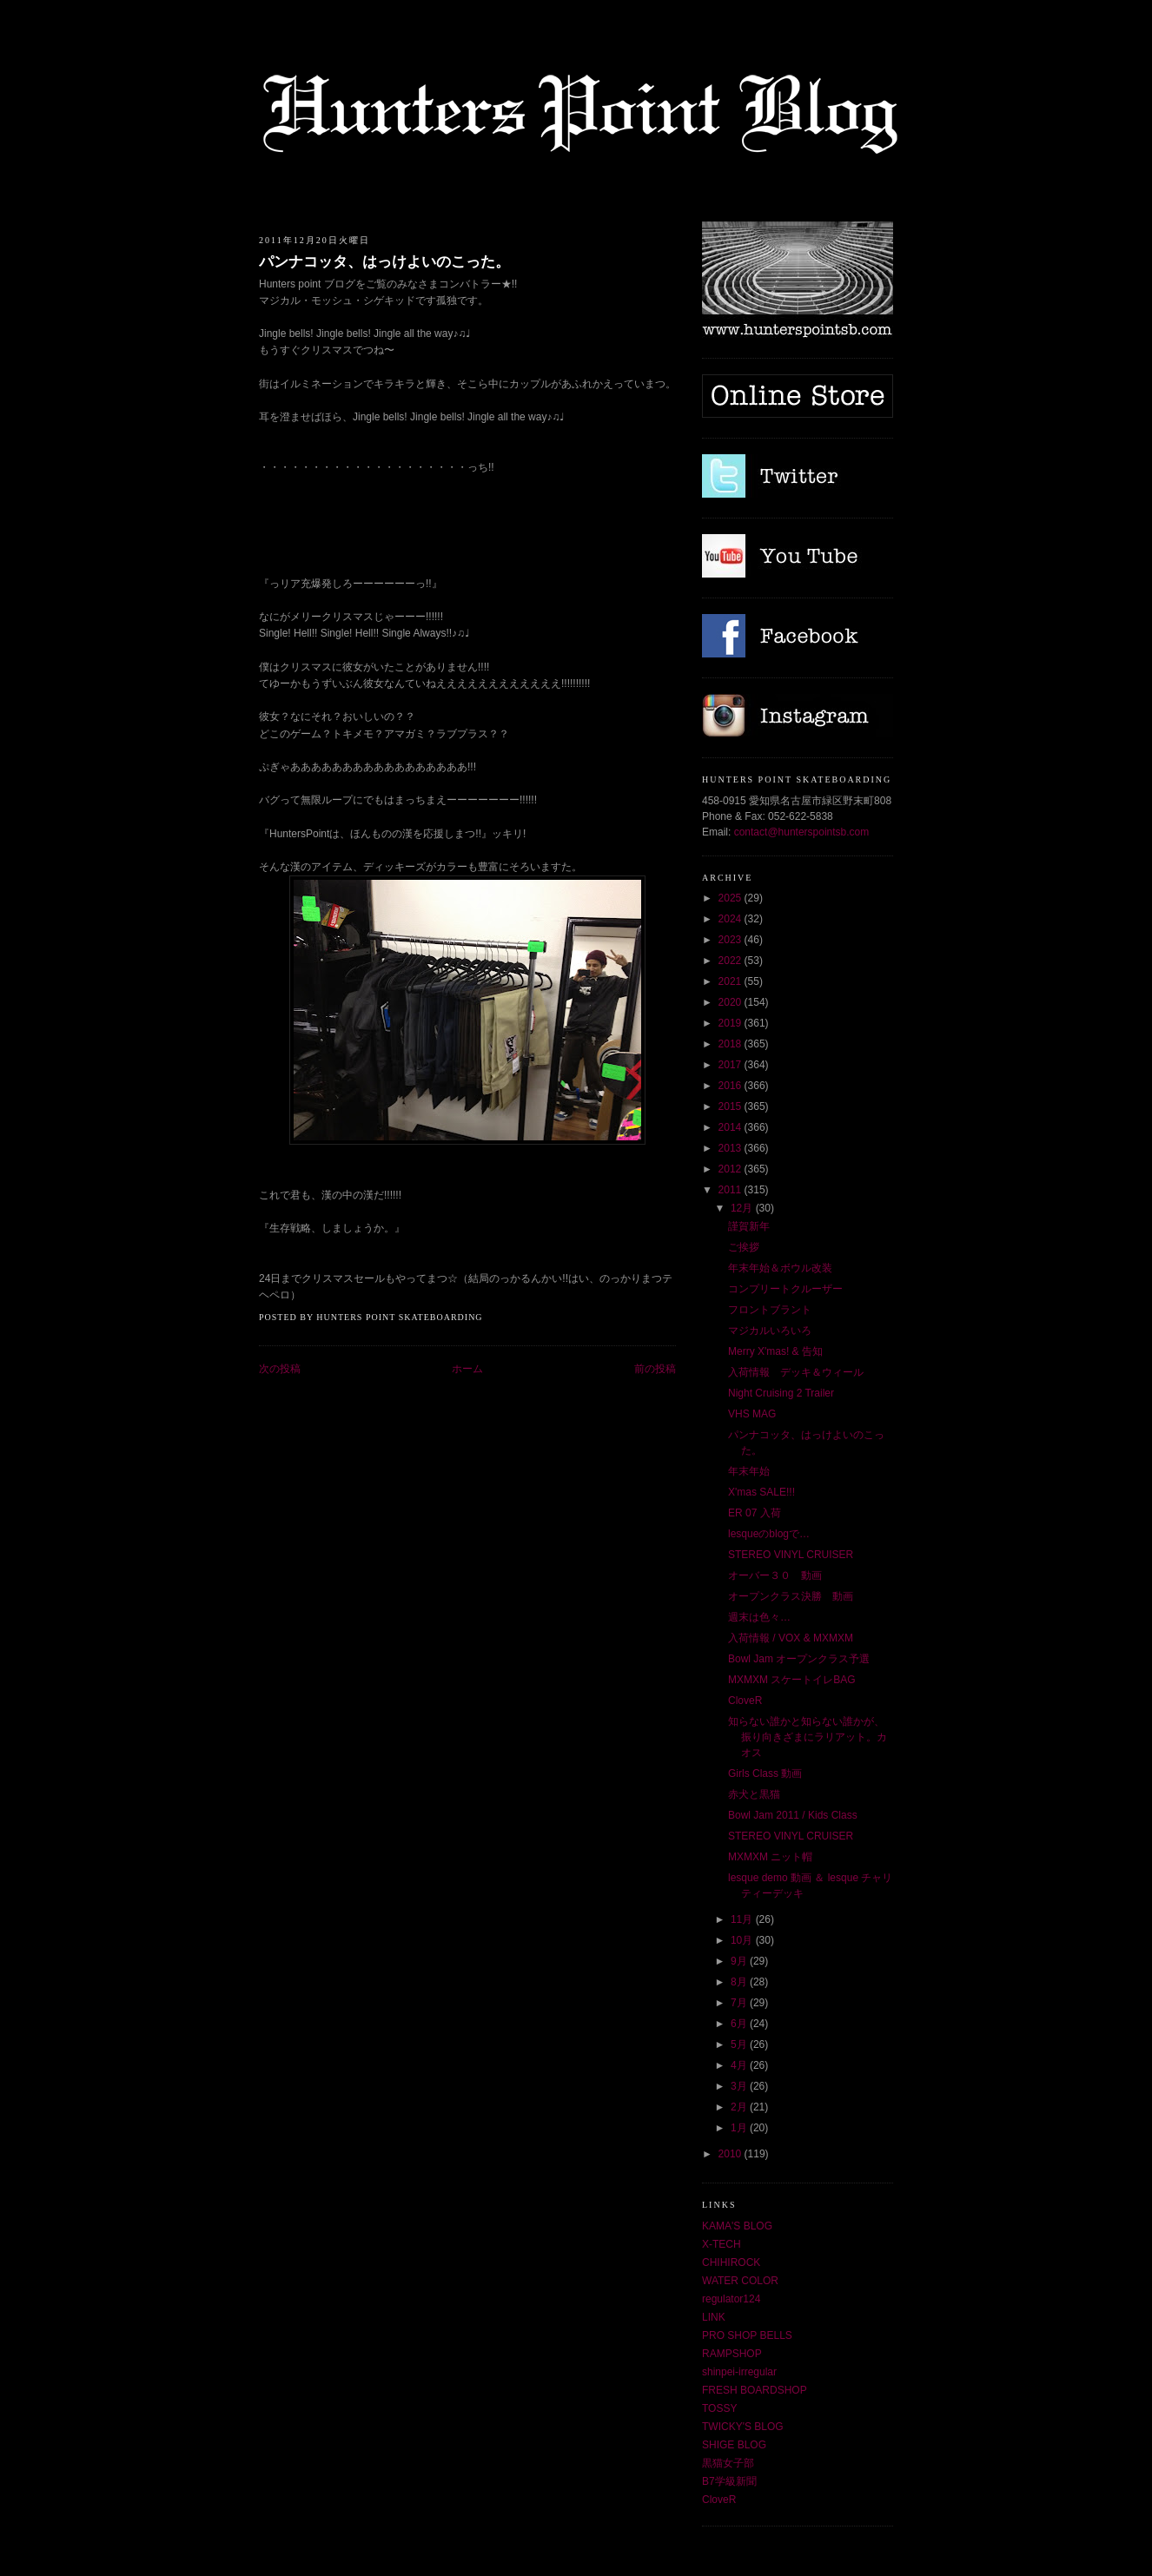 The image size is (1152, 2576). Describe the element at coordinates (731, 1190) in the screenshot. I see `2011` at that location.